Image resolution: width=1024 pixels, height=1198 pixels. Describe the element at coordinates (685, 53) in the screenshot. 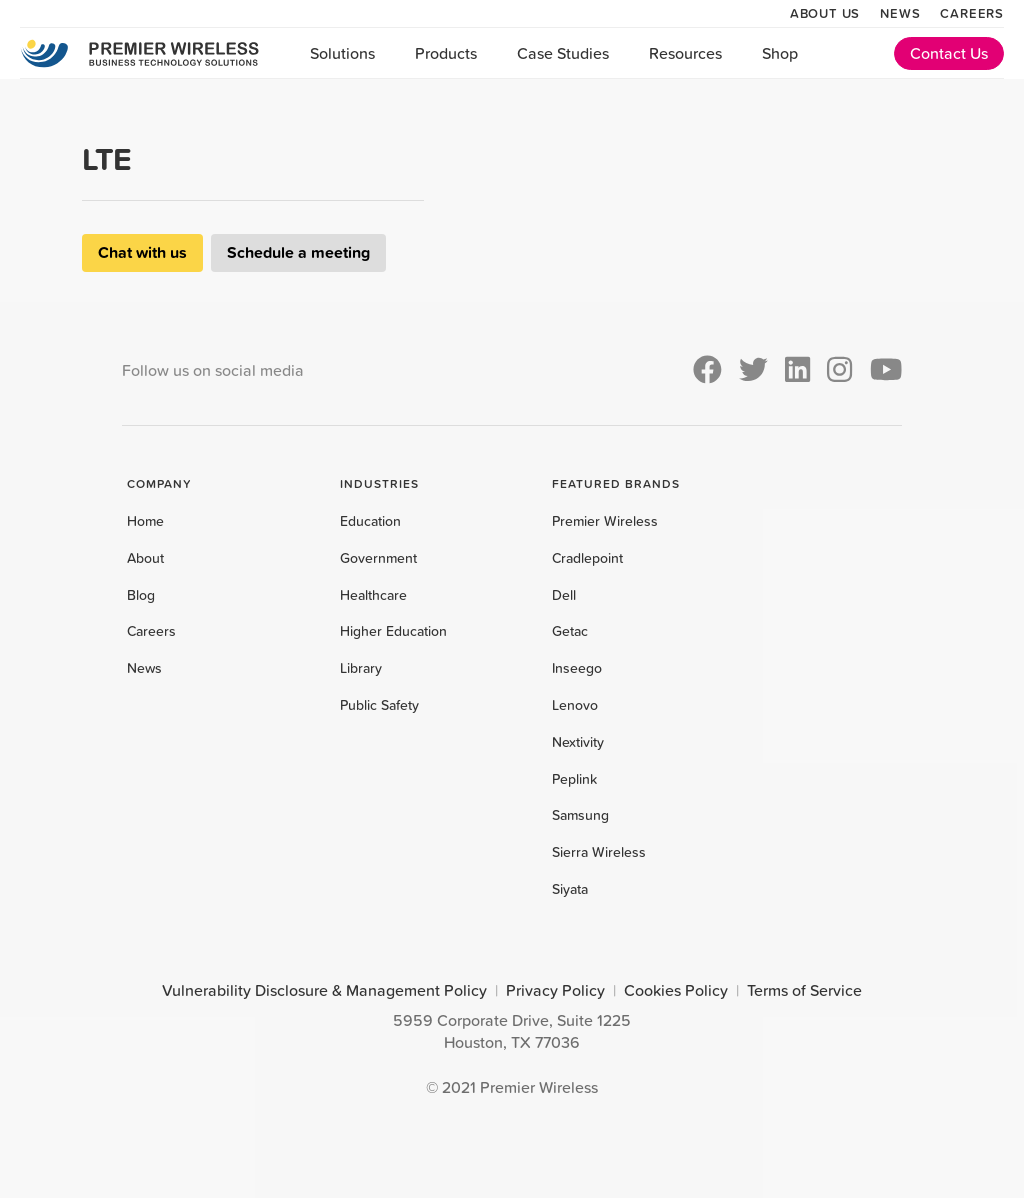

I see `Resources` at that location.